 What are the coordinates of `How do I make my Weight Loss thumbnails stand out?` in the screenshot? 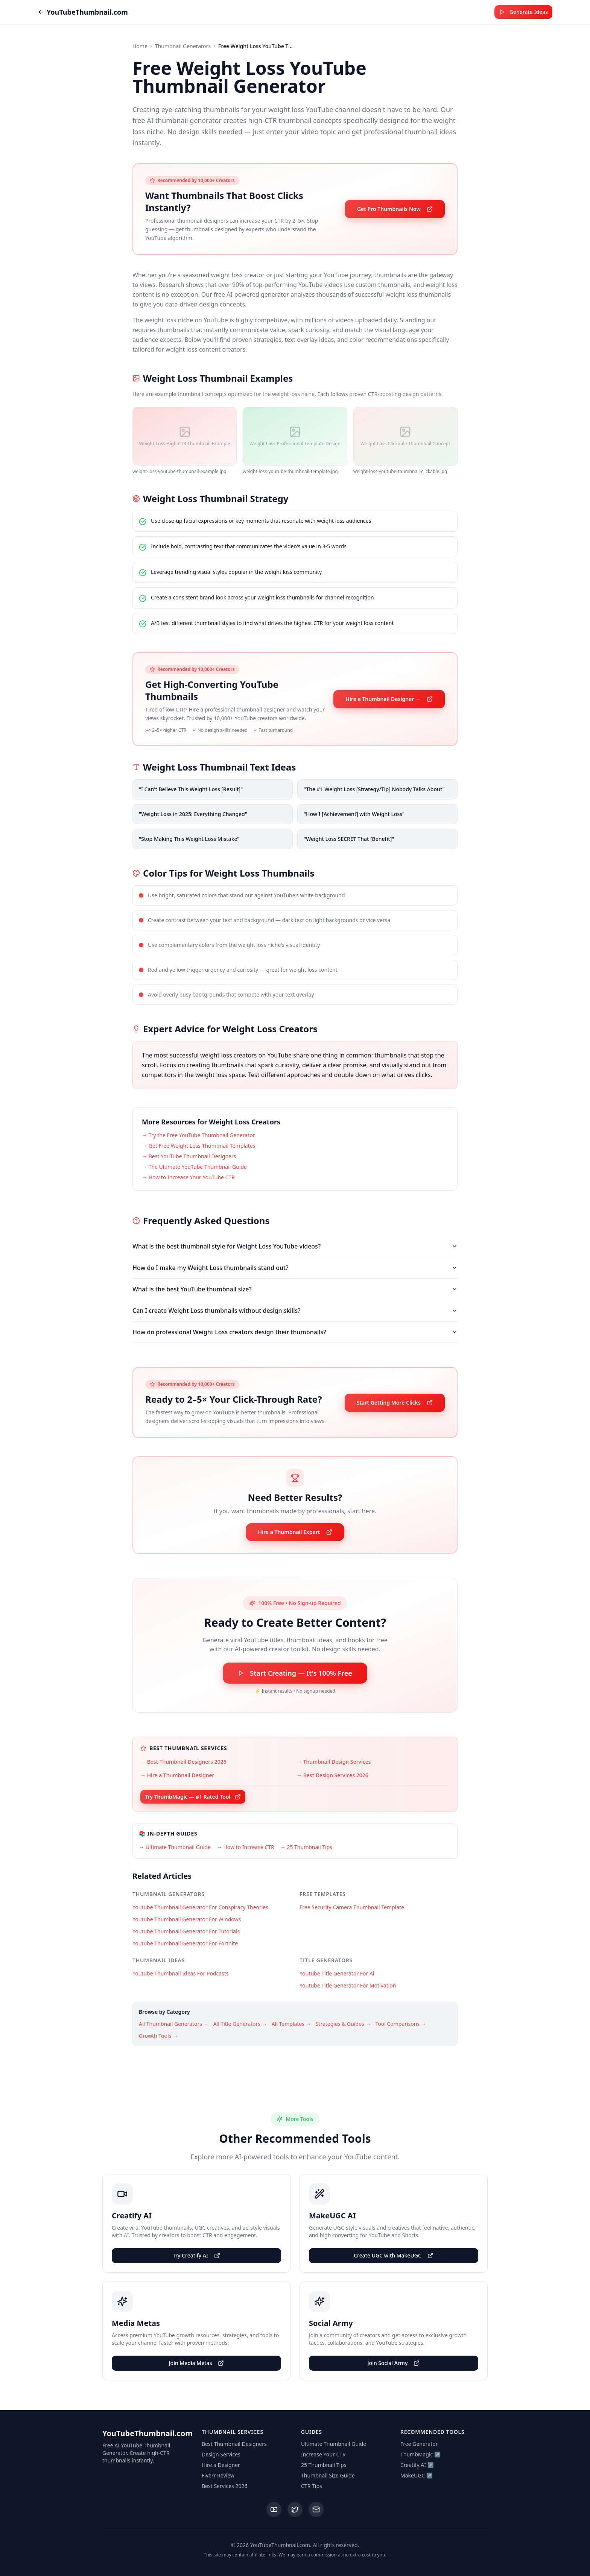 It's located at (295, 1268).